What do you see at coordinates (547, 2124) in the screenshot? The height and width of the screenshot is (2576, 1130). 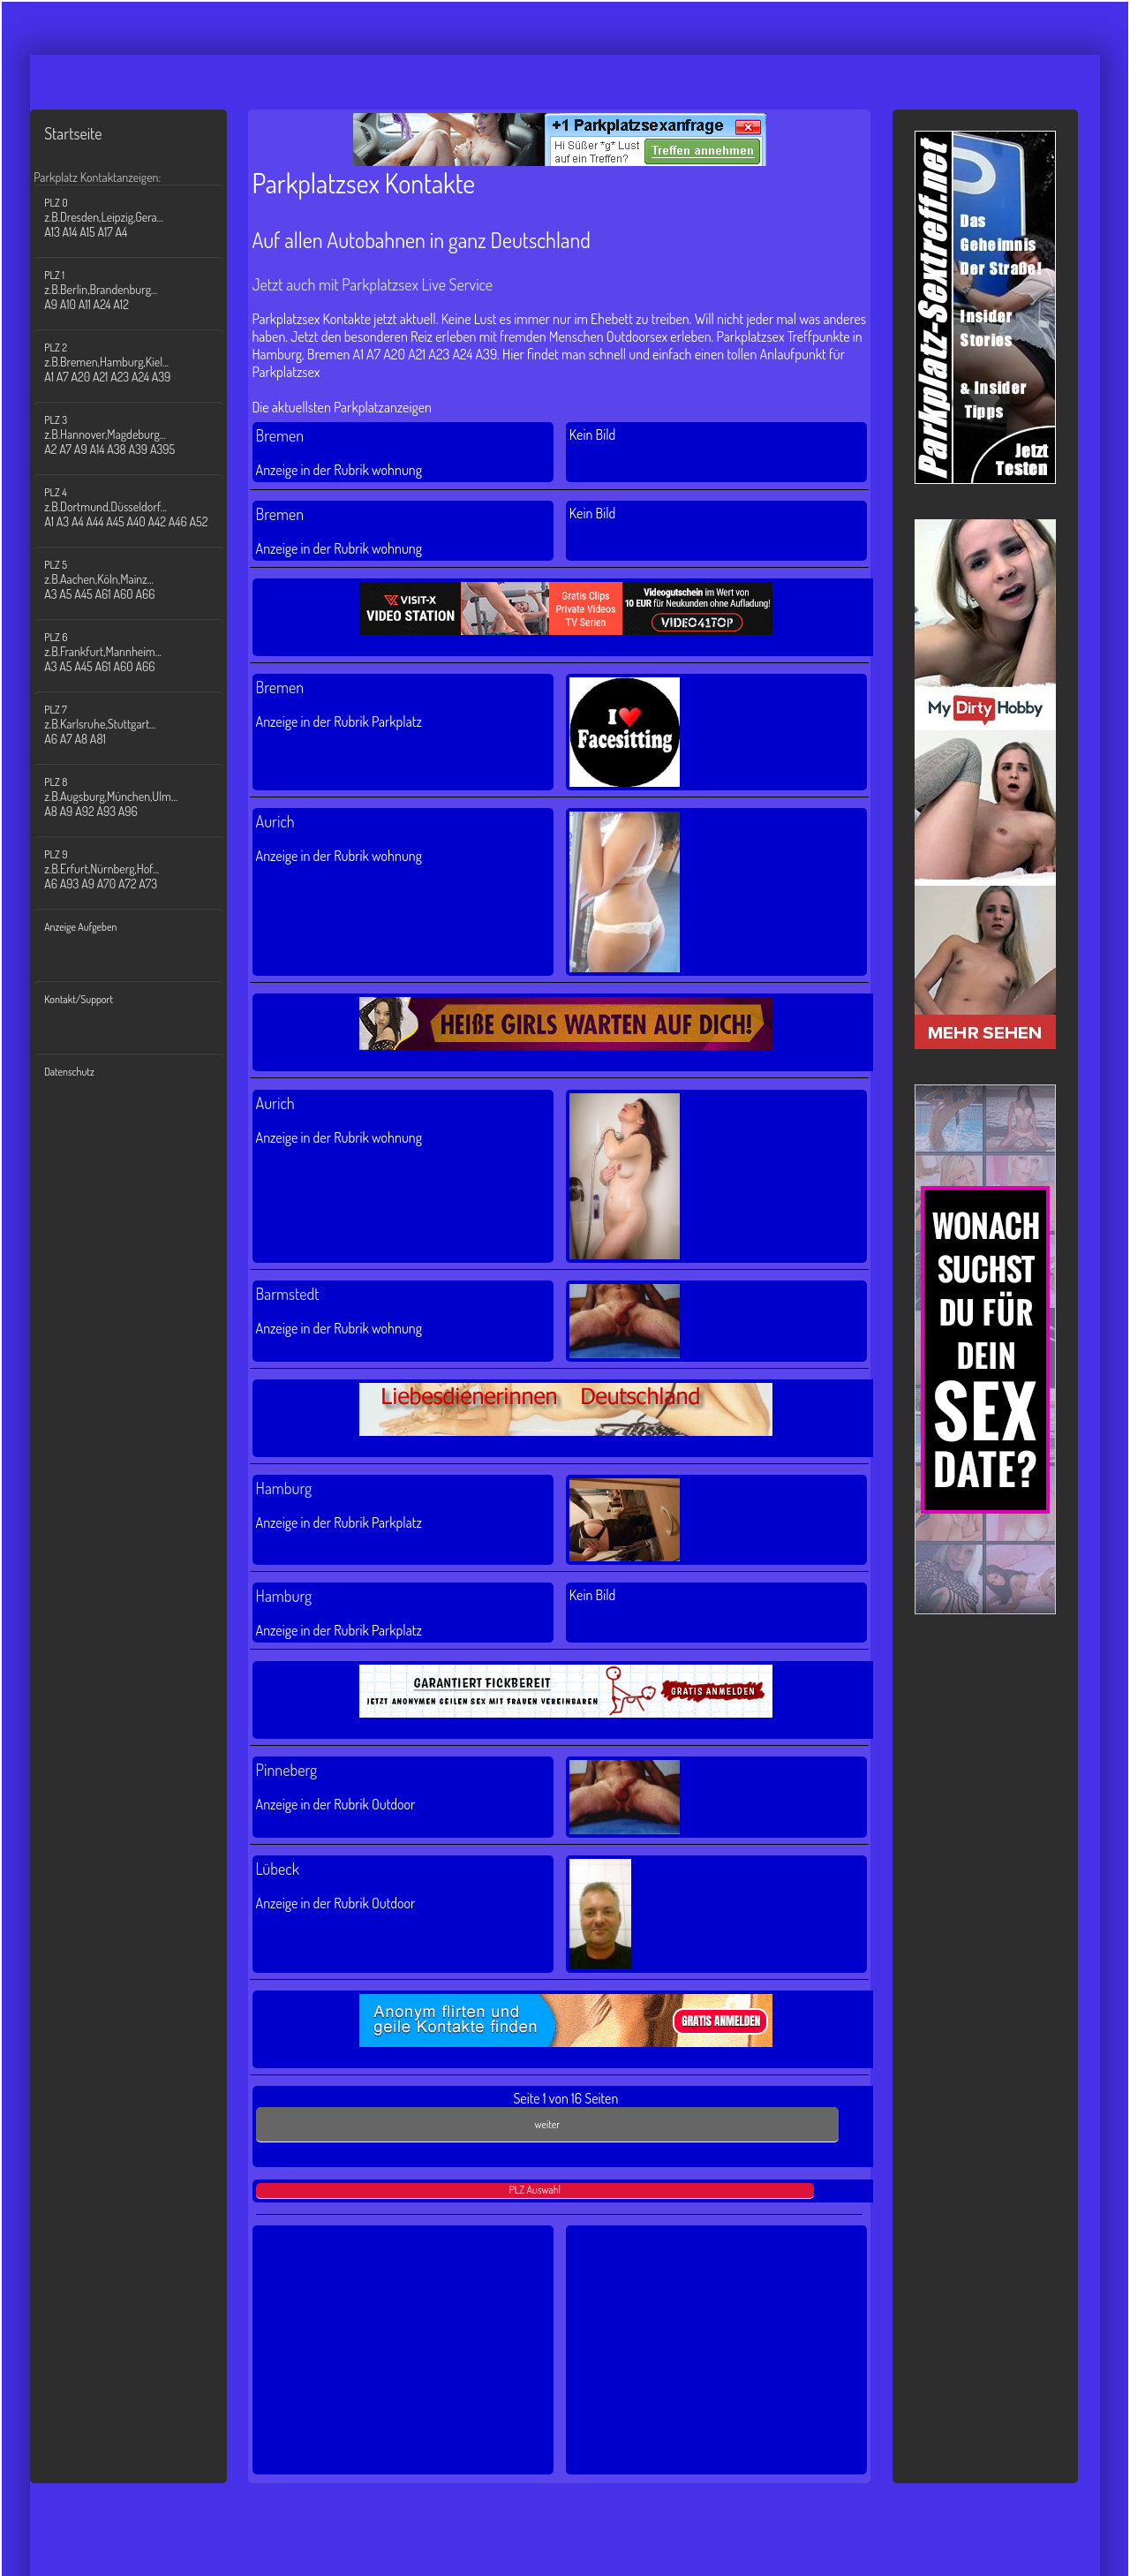 I see `weiter` at bounding box center [547, 2124].